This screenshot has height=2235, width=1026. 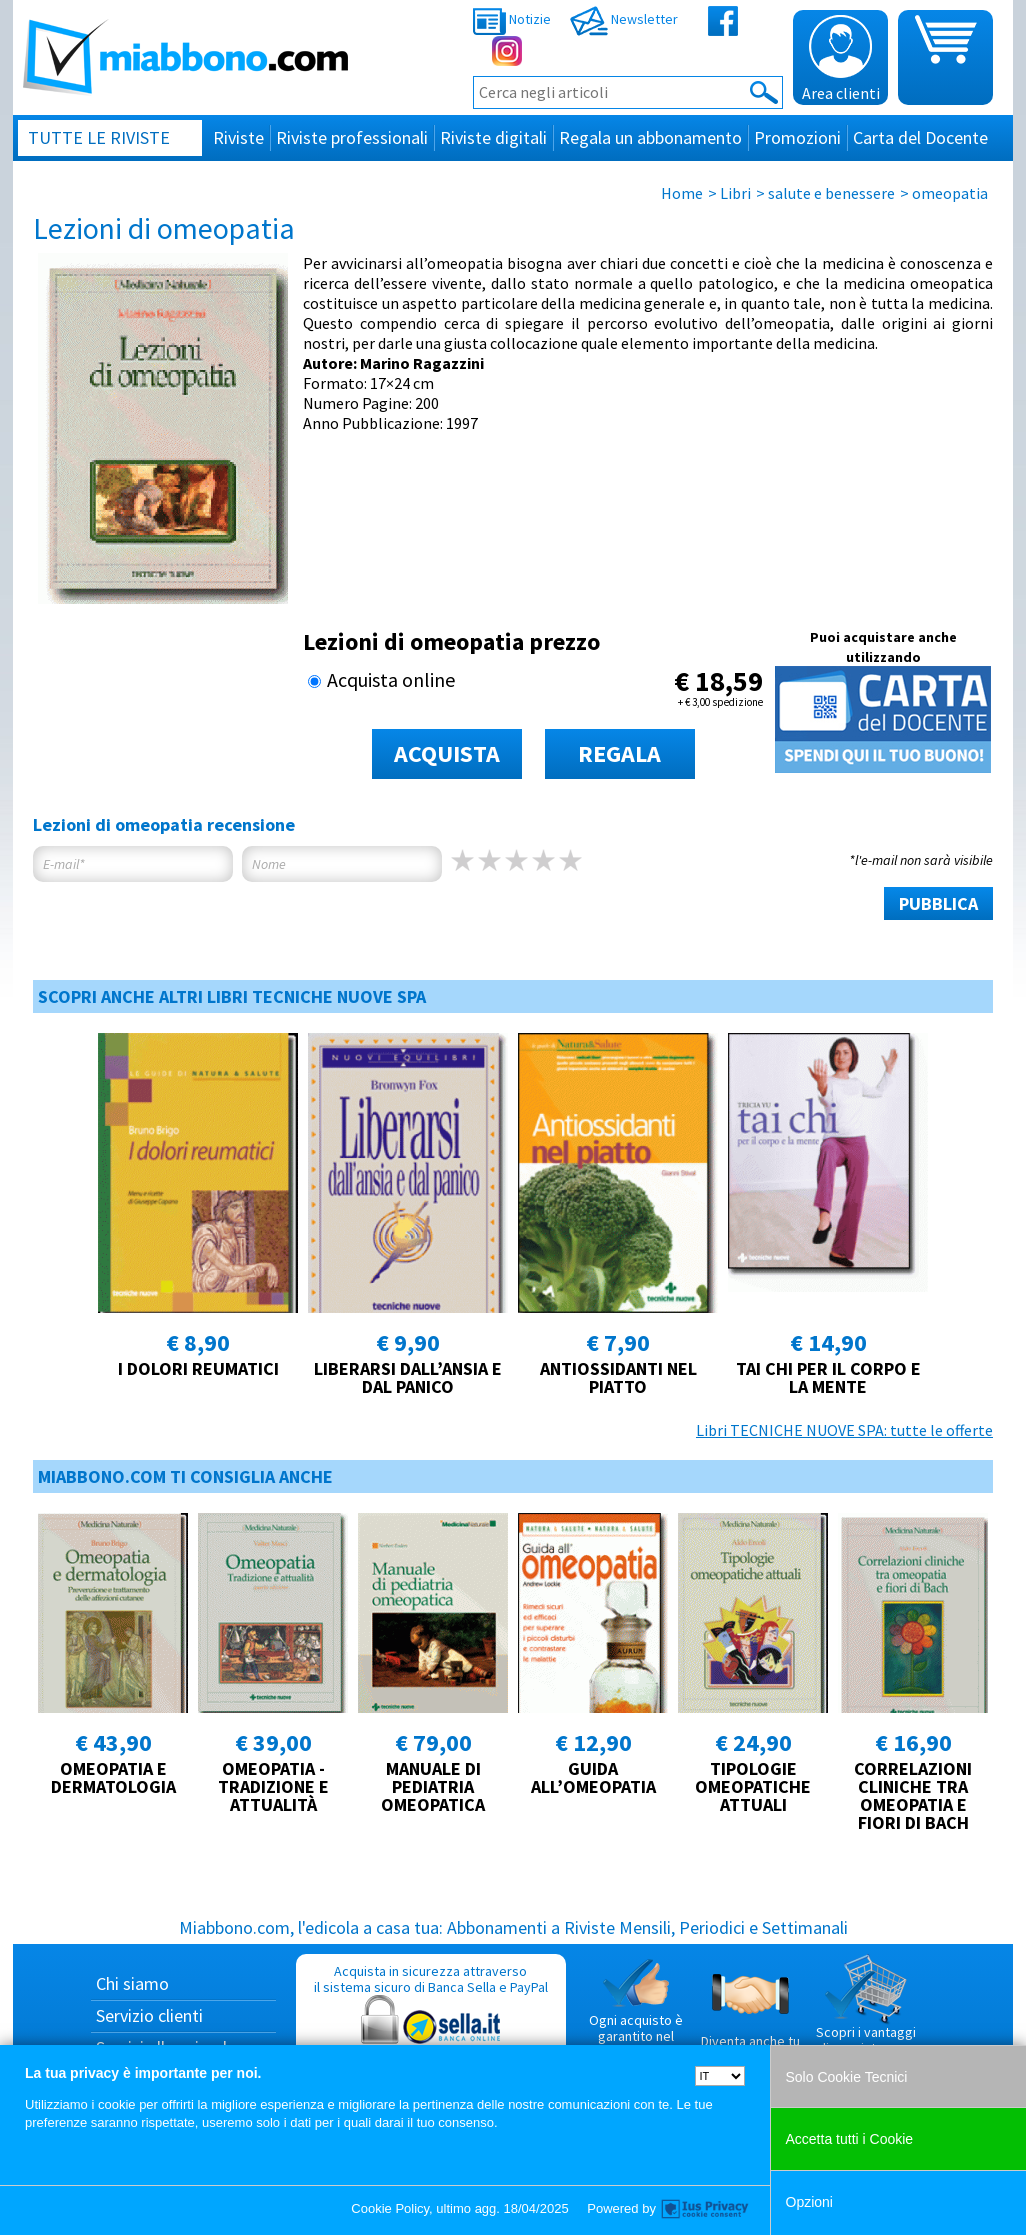 What do you see at coordinates (866, 2013) in the screenshot?
I see `Scopri i vantaggi di acquistare su Miabbono.com` at bounding box center [866, 2013].